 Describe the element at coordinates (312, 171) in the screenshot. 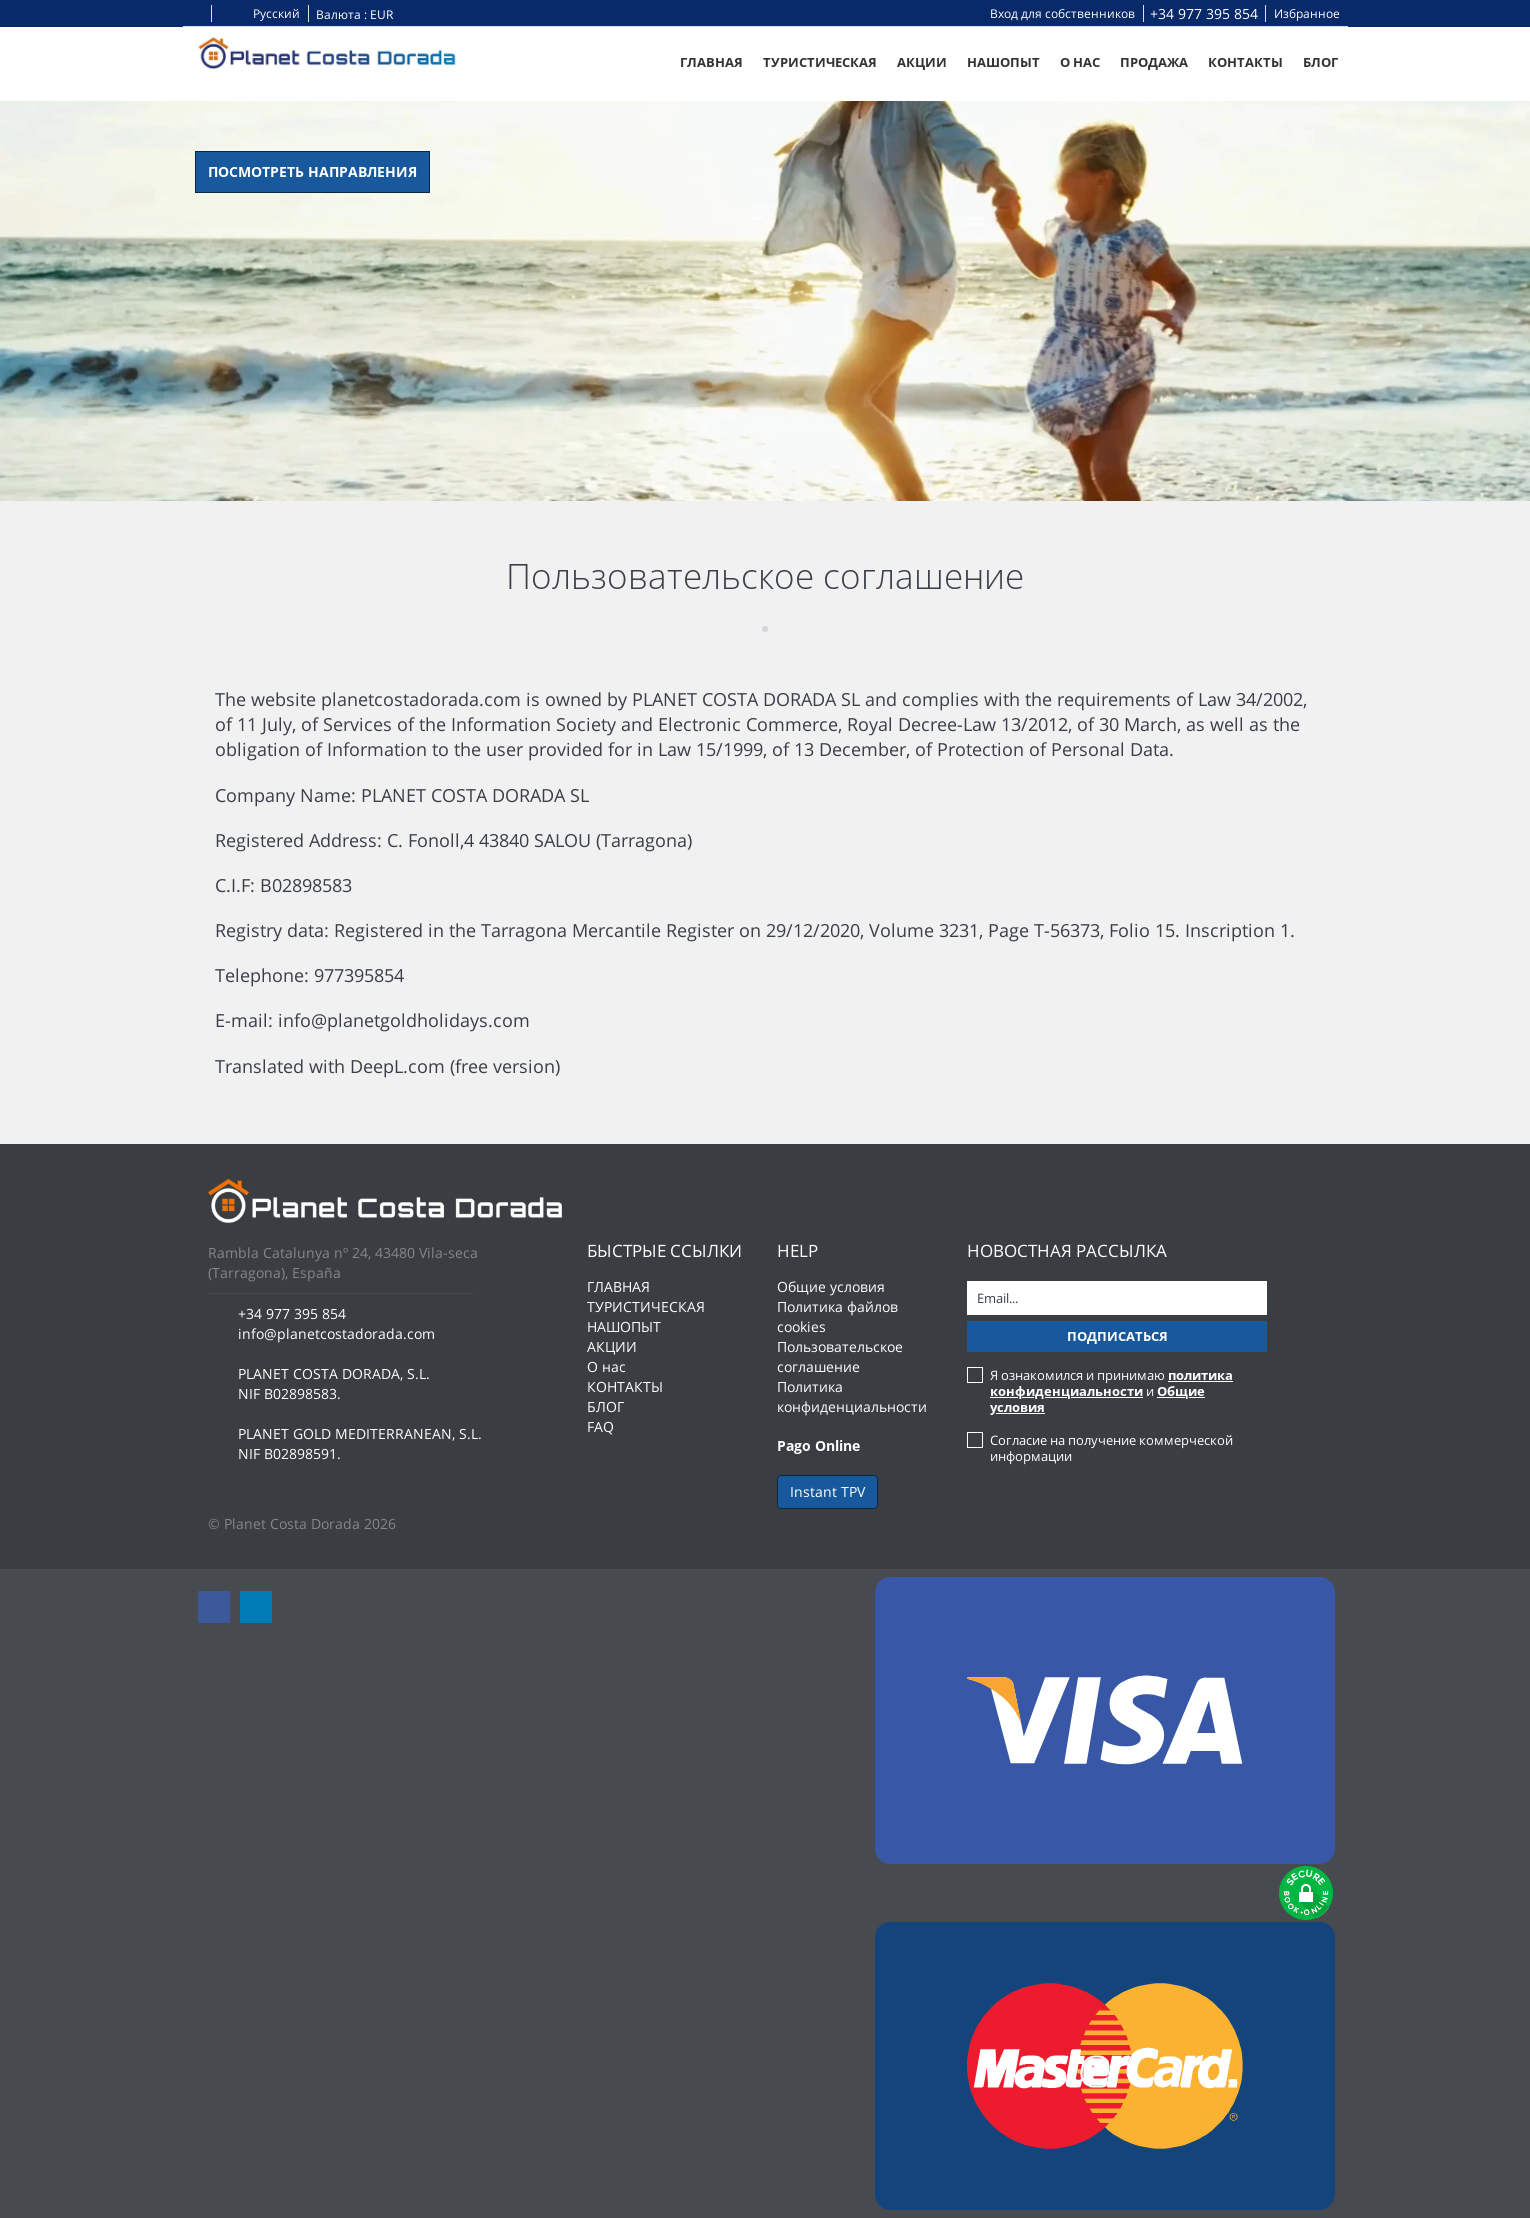

I see `Посмотреть направления` at that location.